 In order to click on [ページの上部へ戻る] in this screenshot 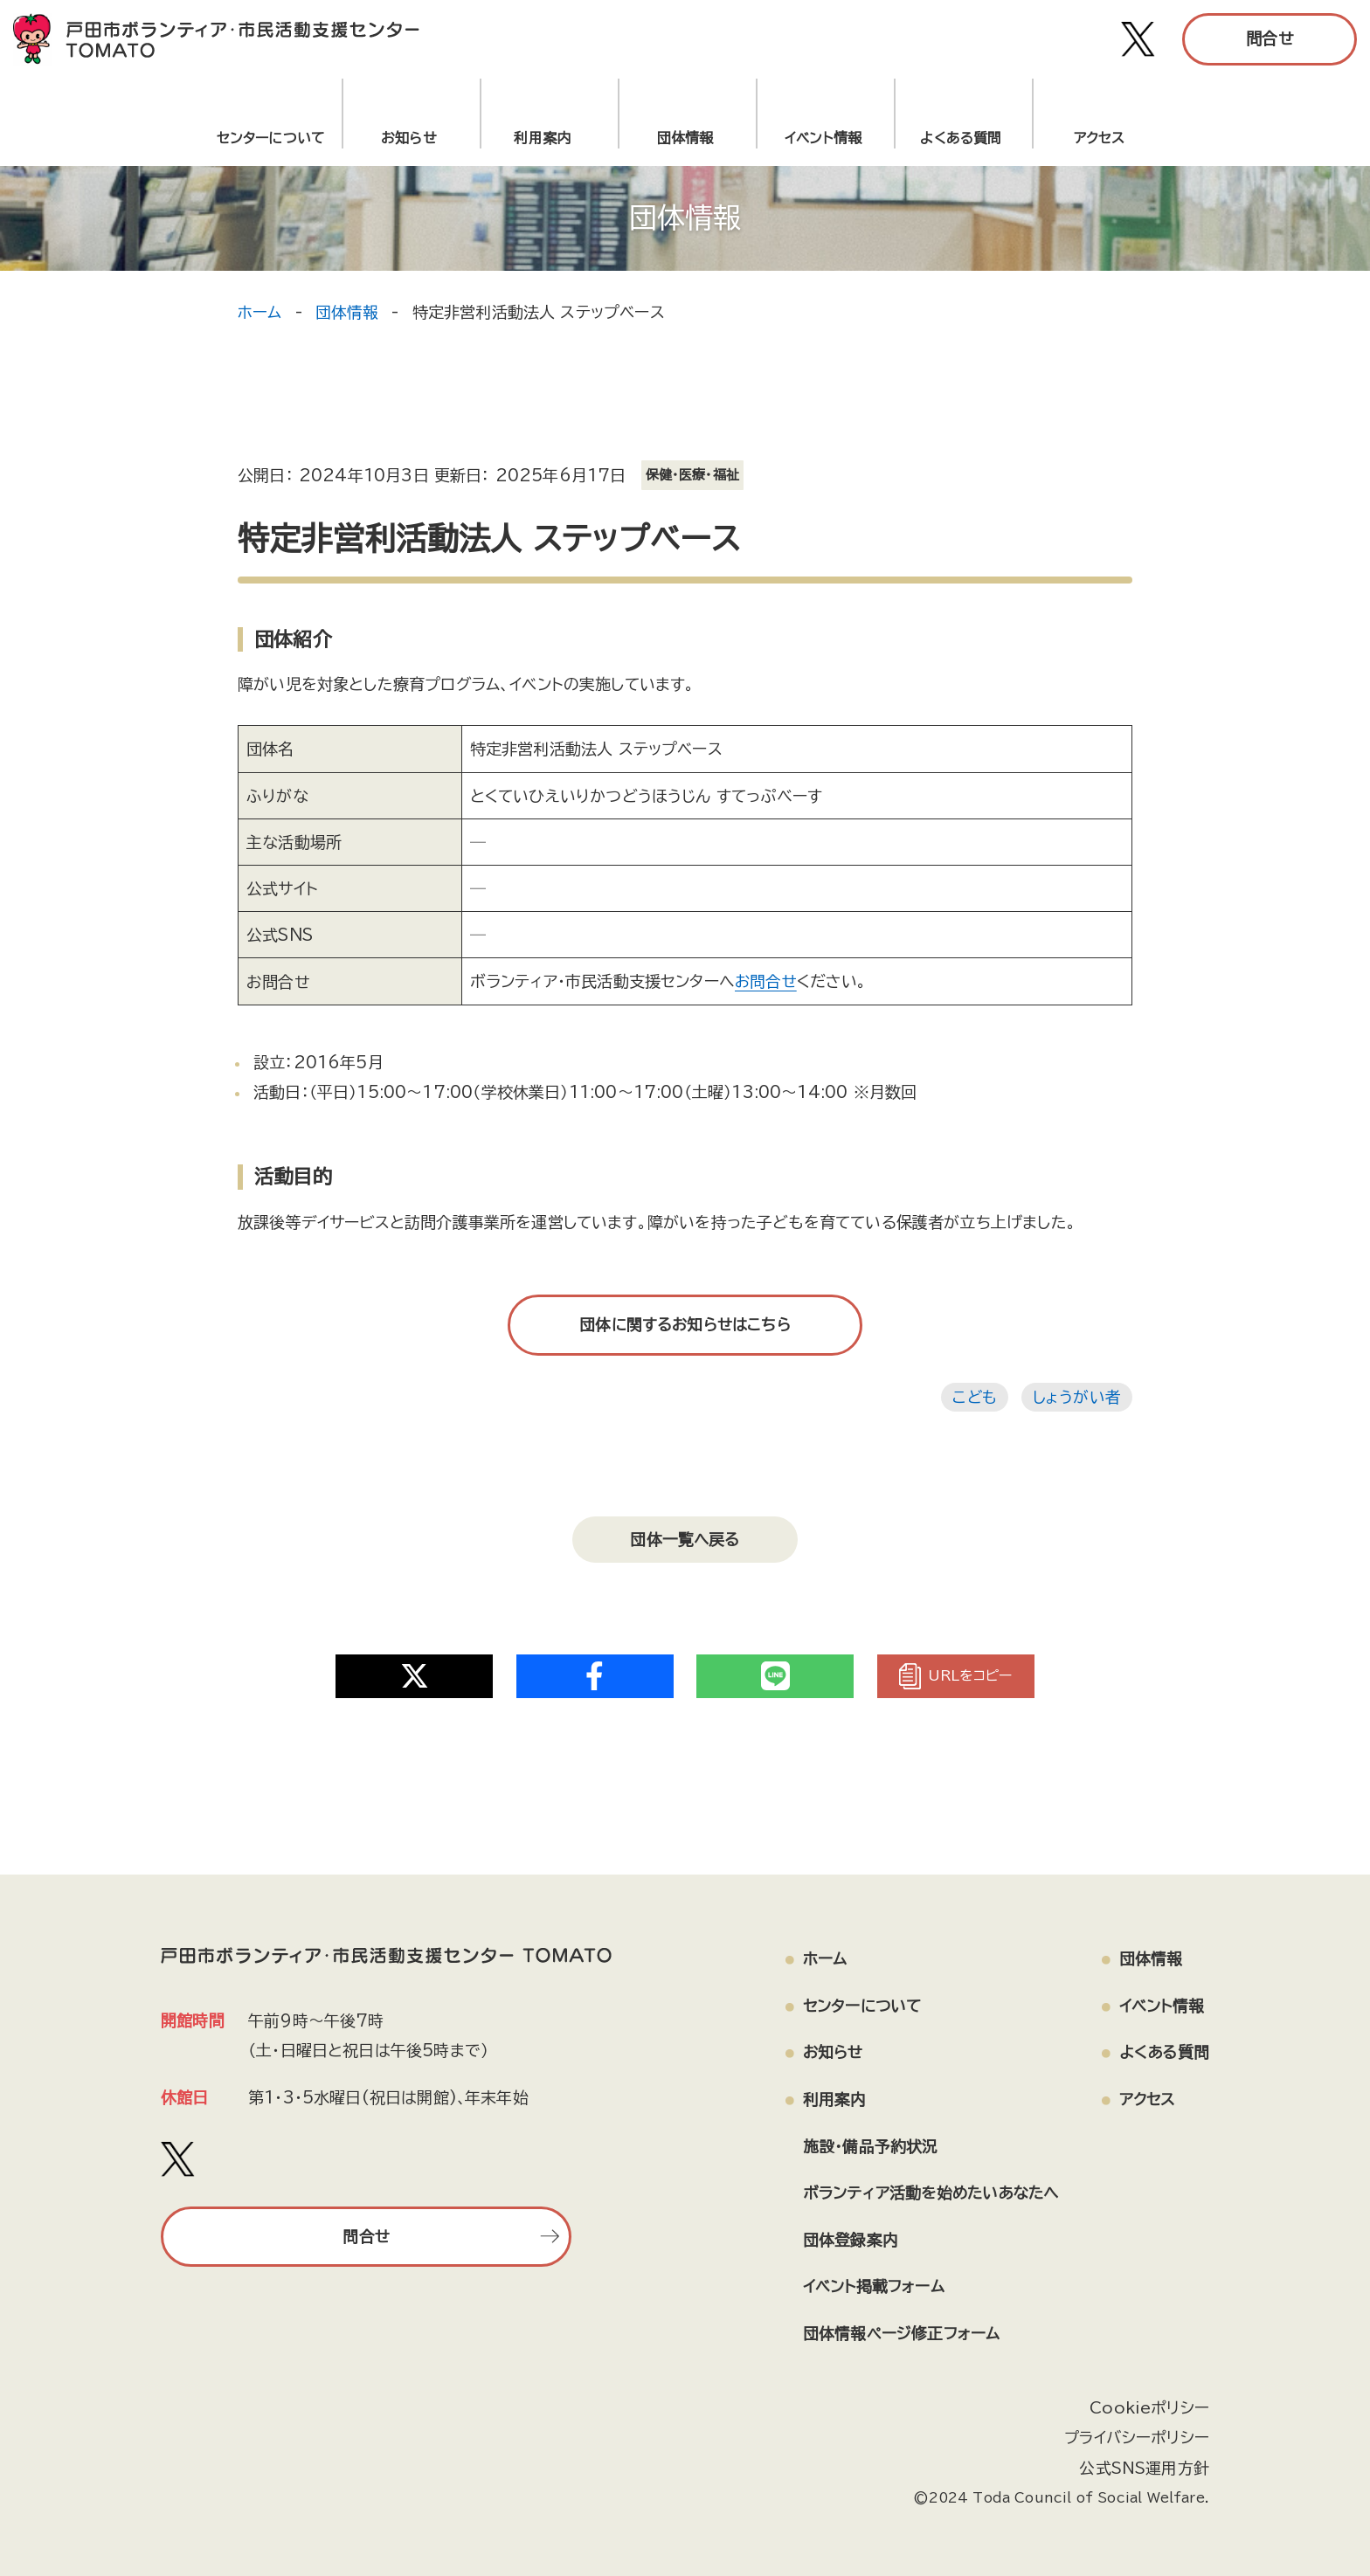, I will do `click(1257, 2501)`.